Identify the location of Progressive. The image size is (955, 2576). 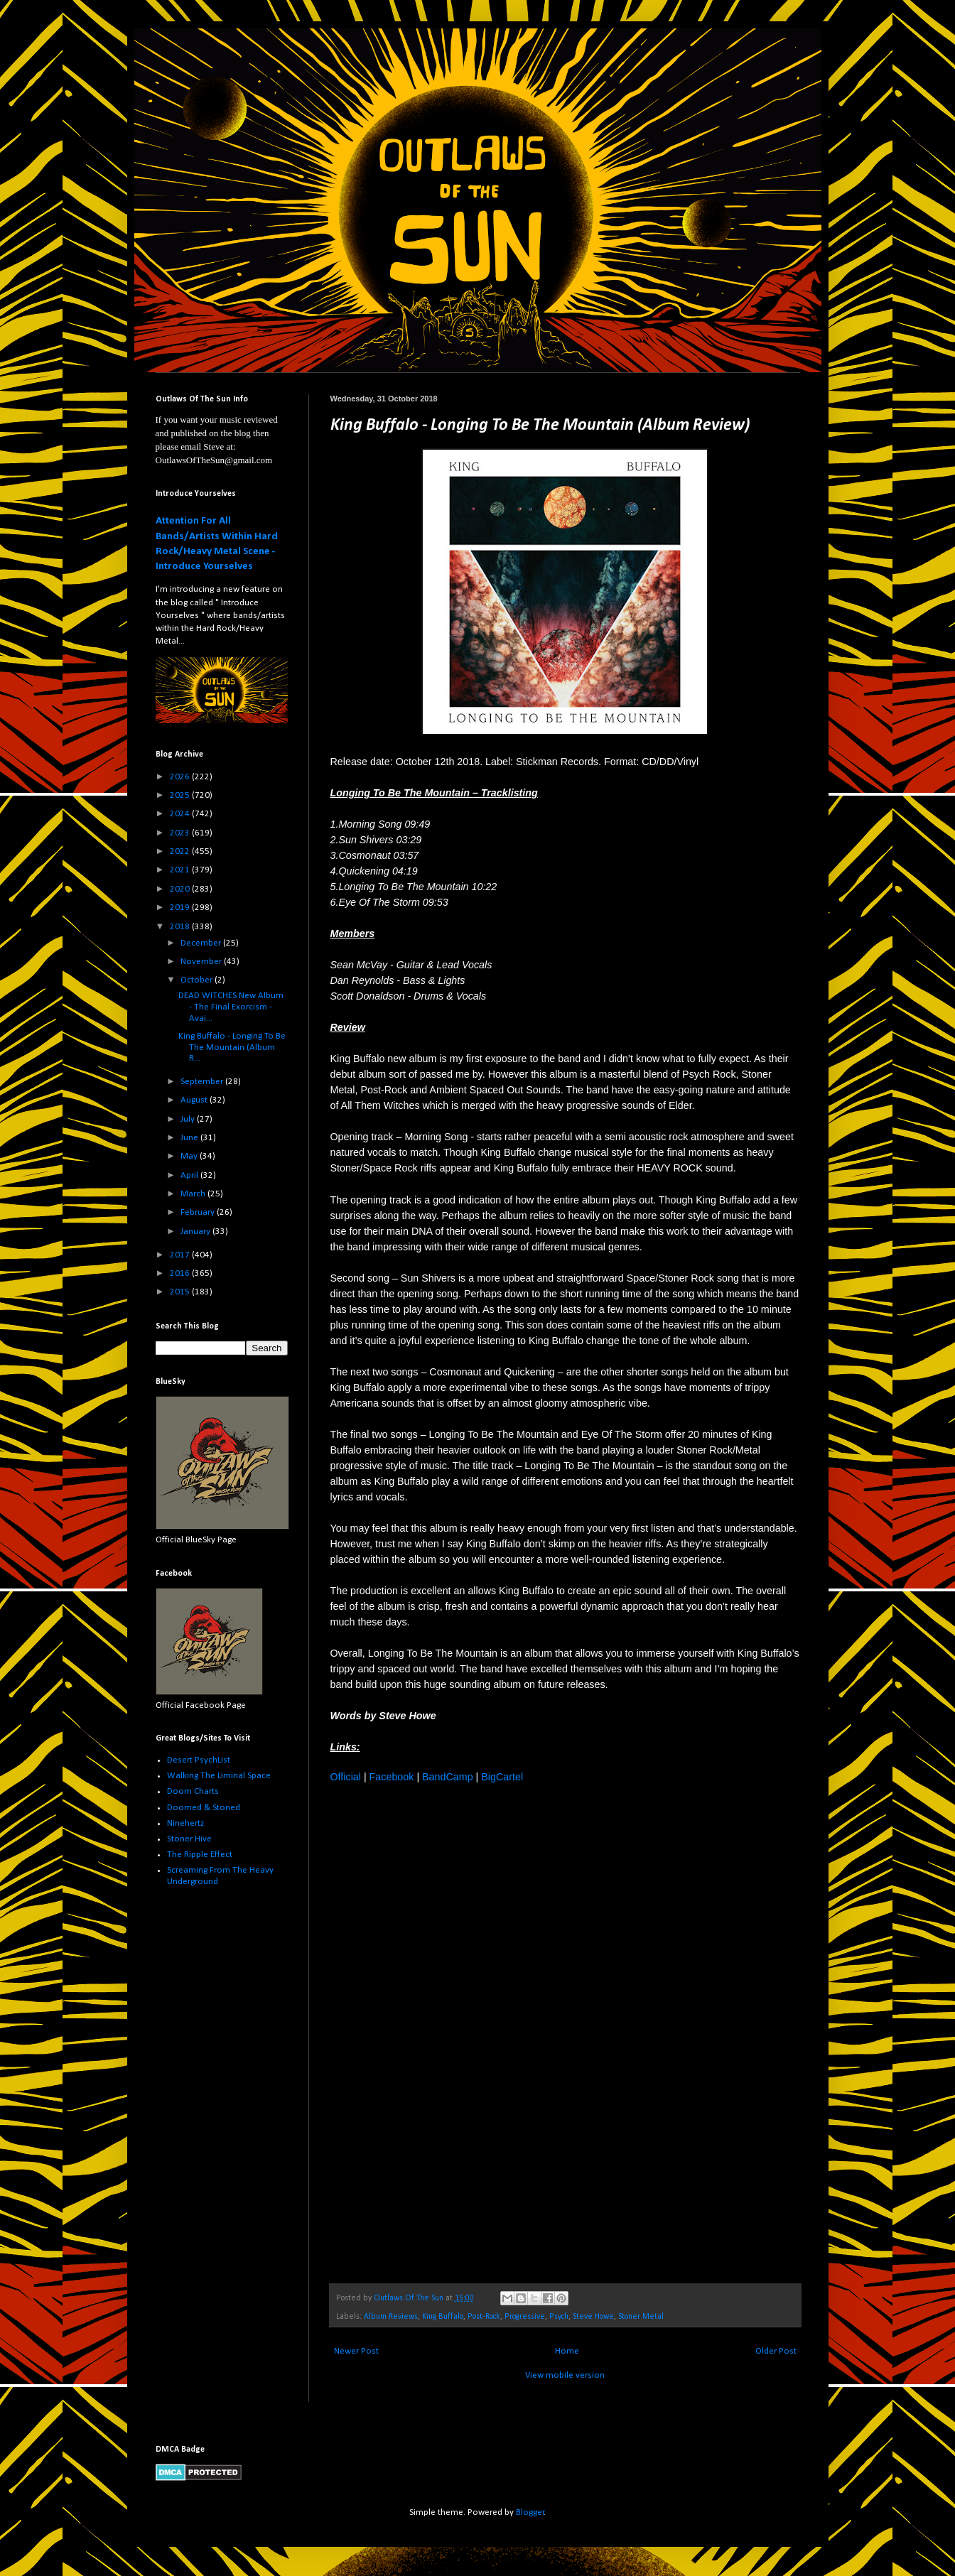
(525, 2316).